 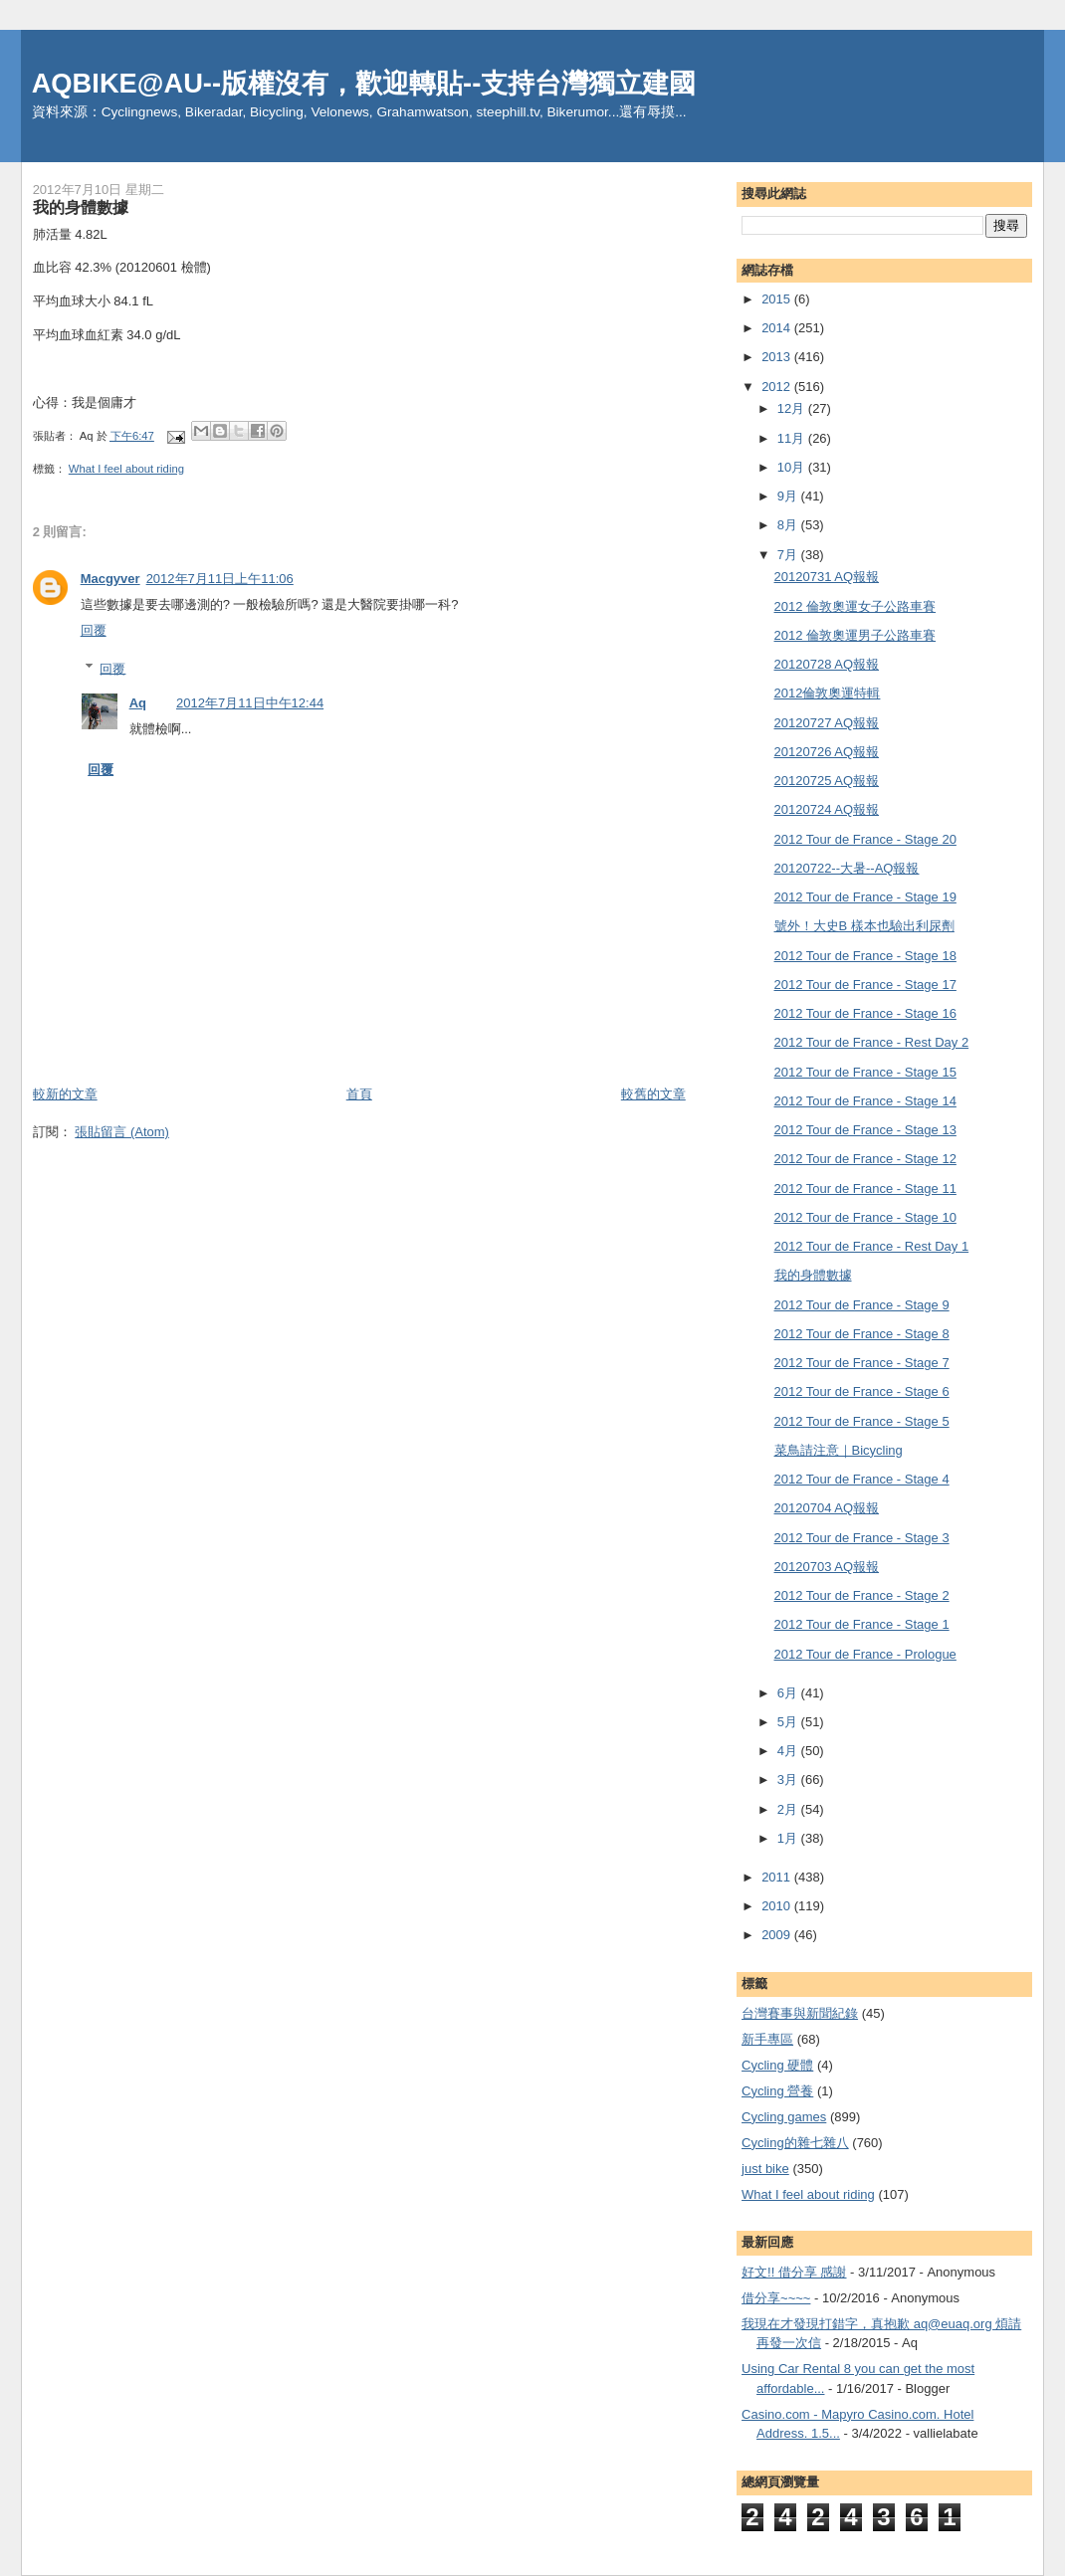 I want to click on Aq, so click(x=137, y=702).